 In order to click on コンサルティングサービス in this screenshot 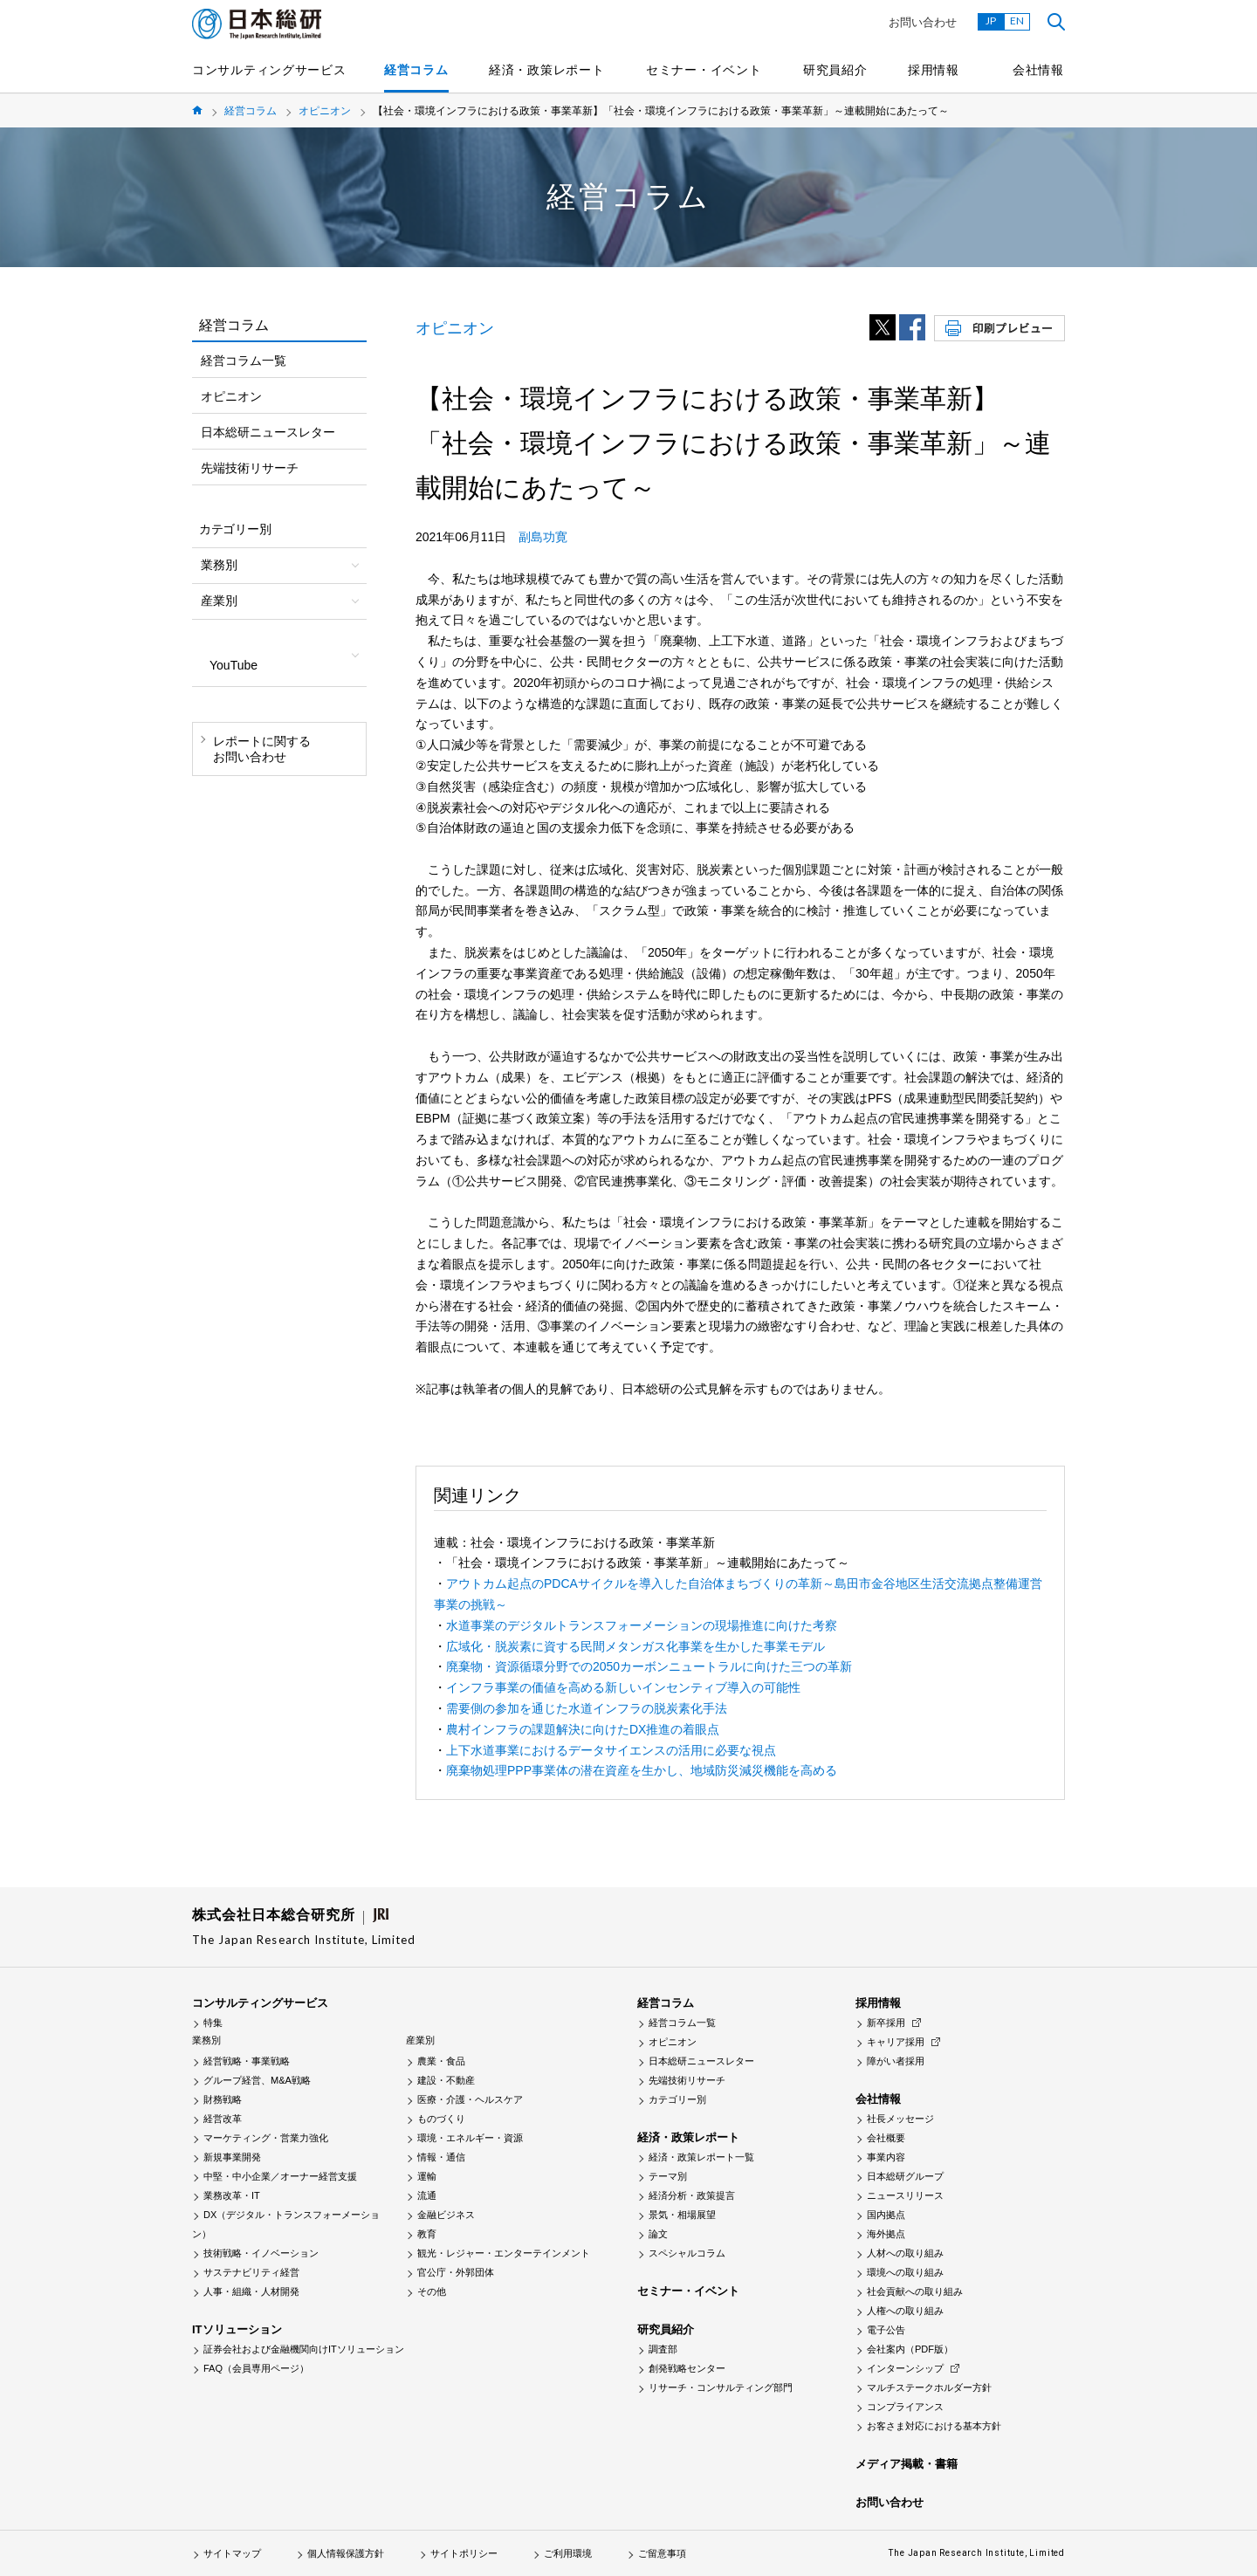, I will do `click(269, 70)`.